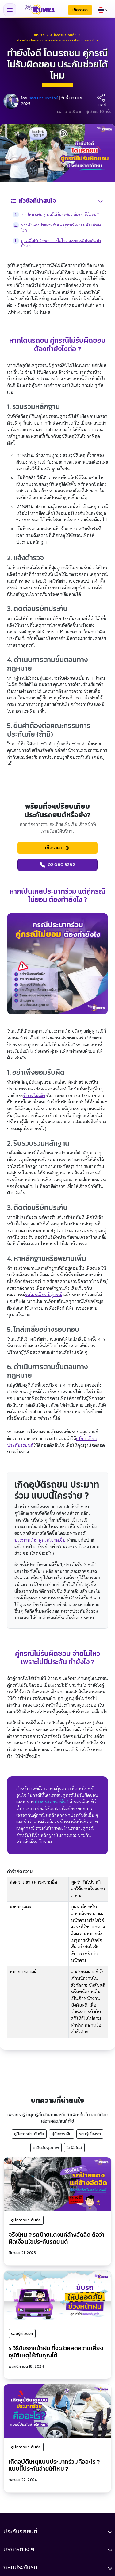 This screenshot has width=115, height=2576. Describe the element at coordinates (20, 2567) in the screenshot. I see `กลุ่มประกันรถ [button]` at that location.